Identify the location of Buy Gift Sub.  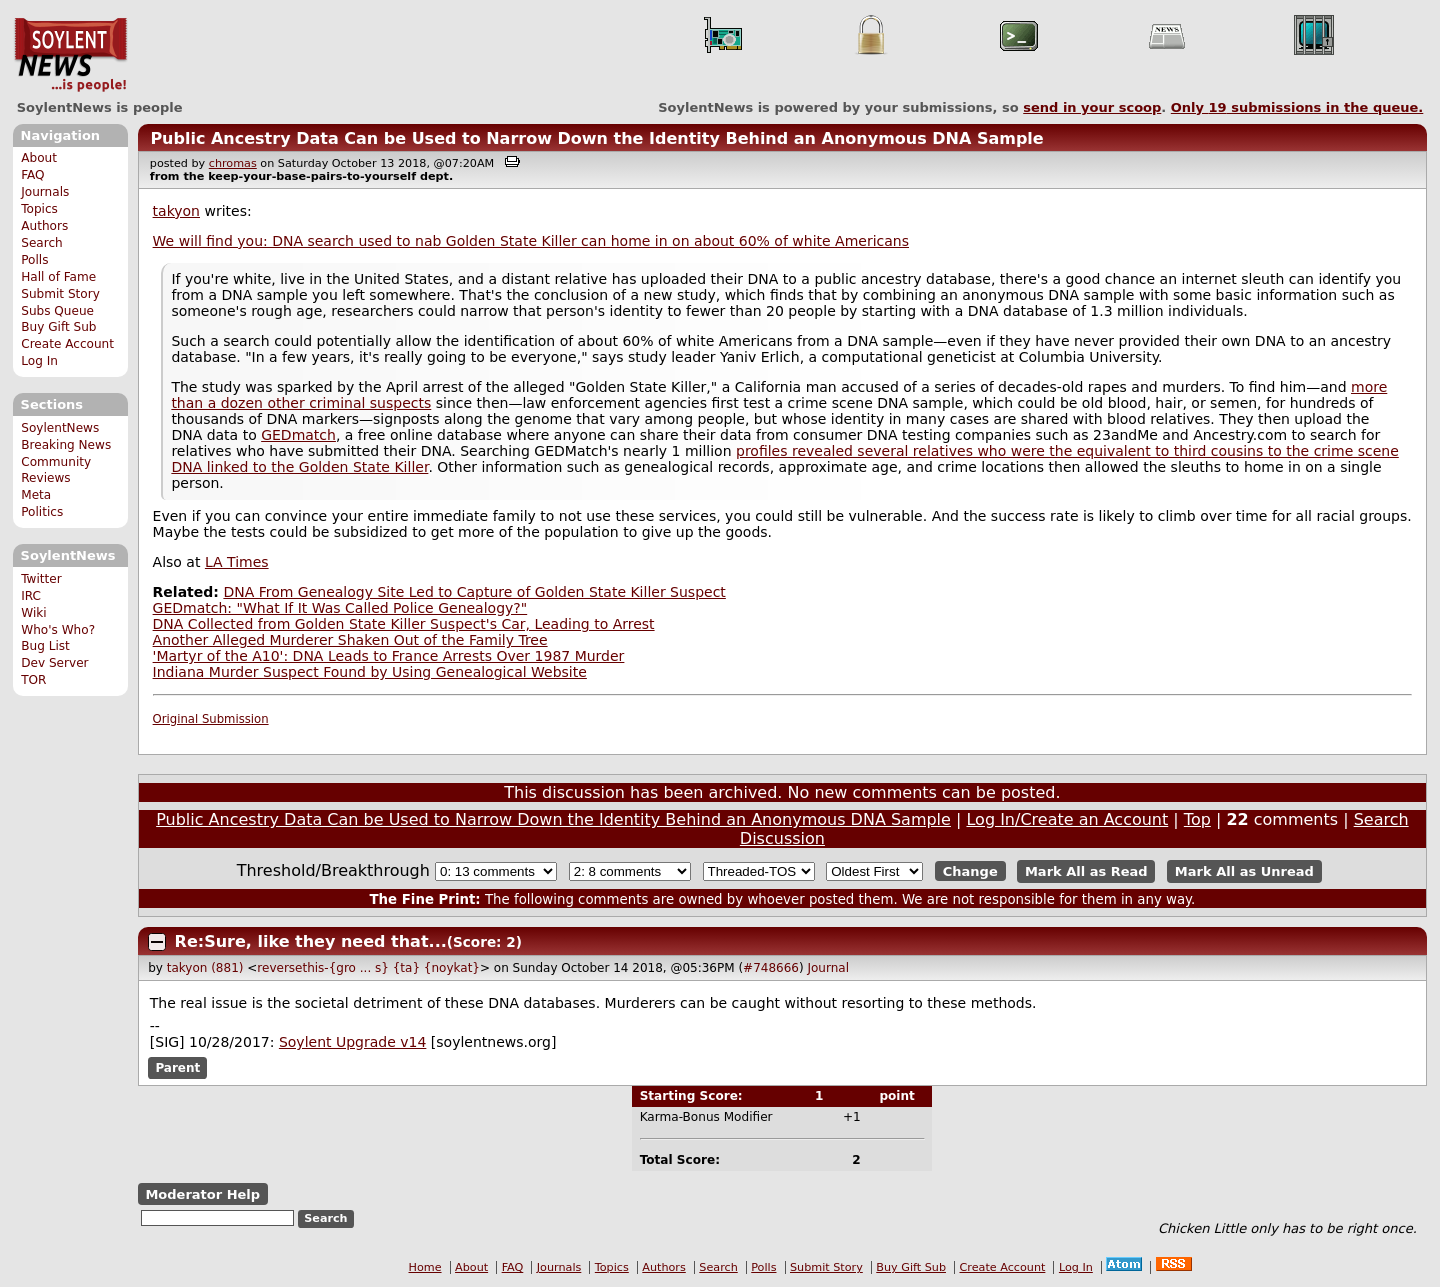
(58, 327).